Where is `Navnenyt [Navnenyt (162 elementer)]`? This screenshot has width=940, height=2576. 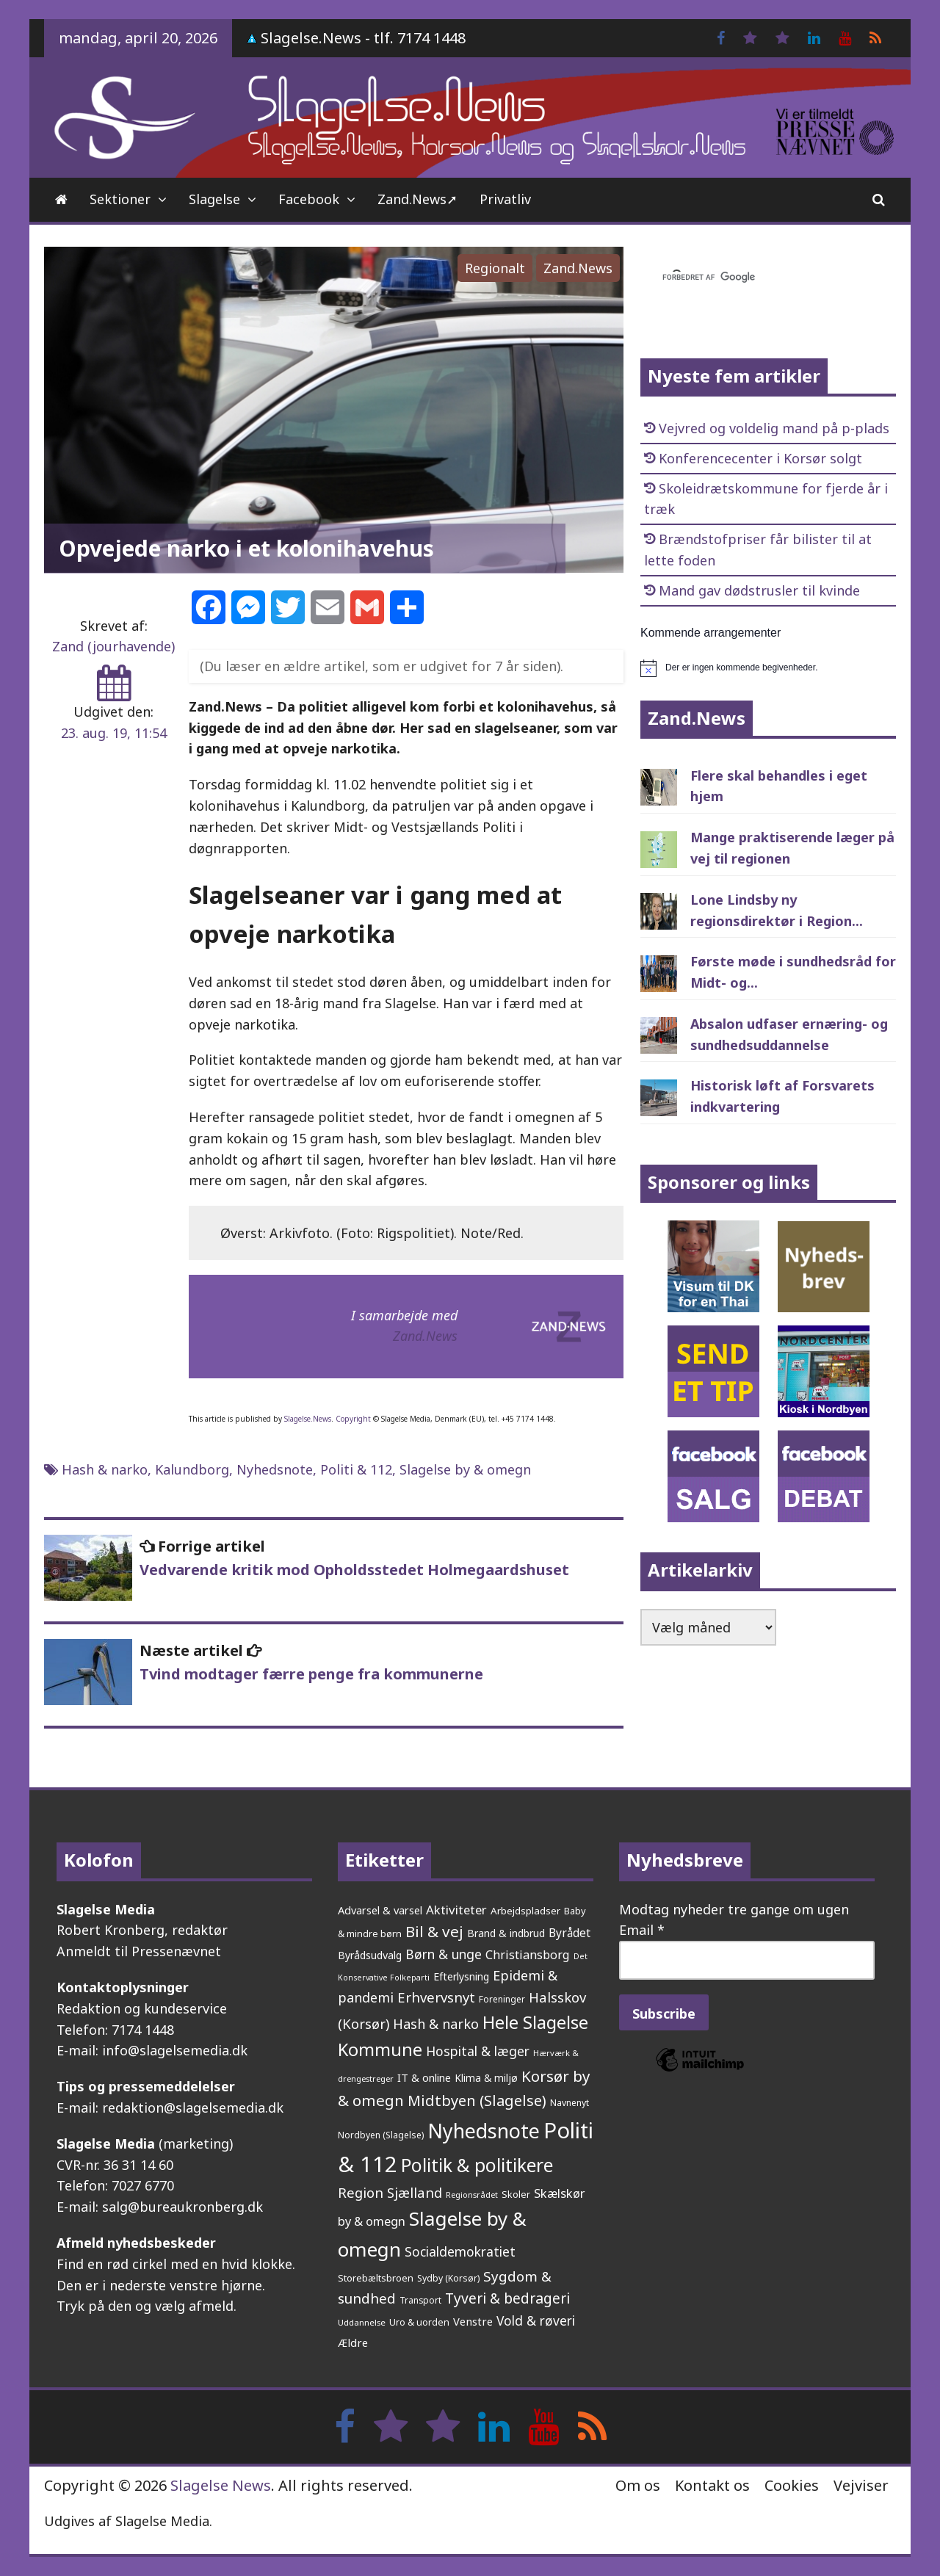 Navnenyt [Navnenyt (162 elementer)] is located at coordinates (569, 2102).